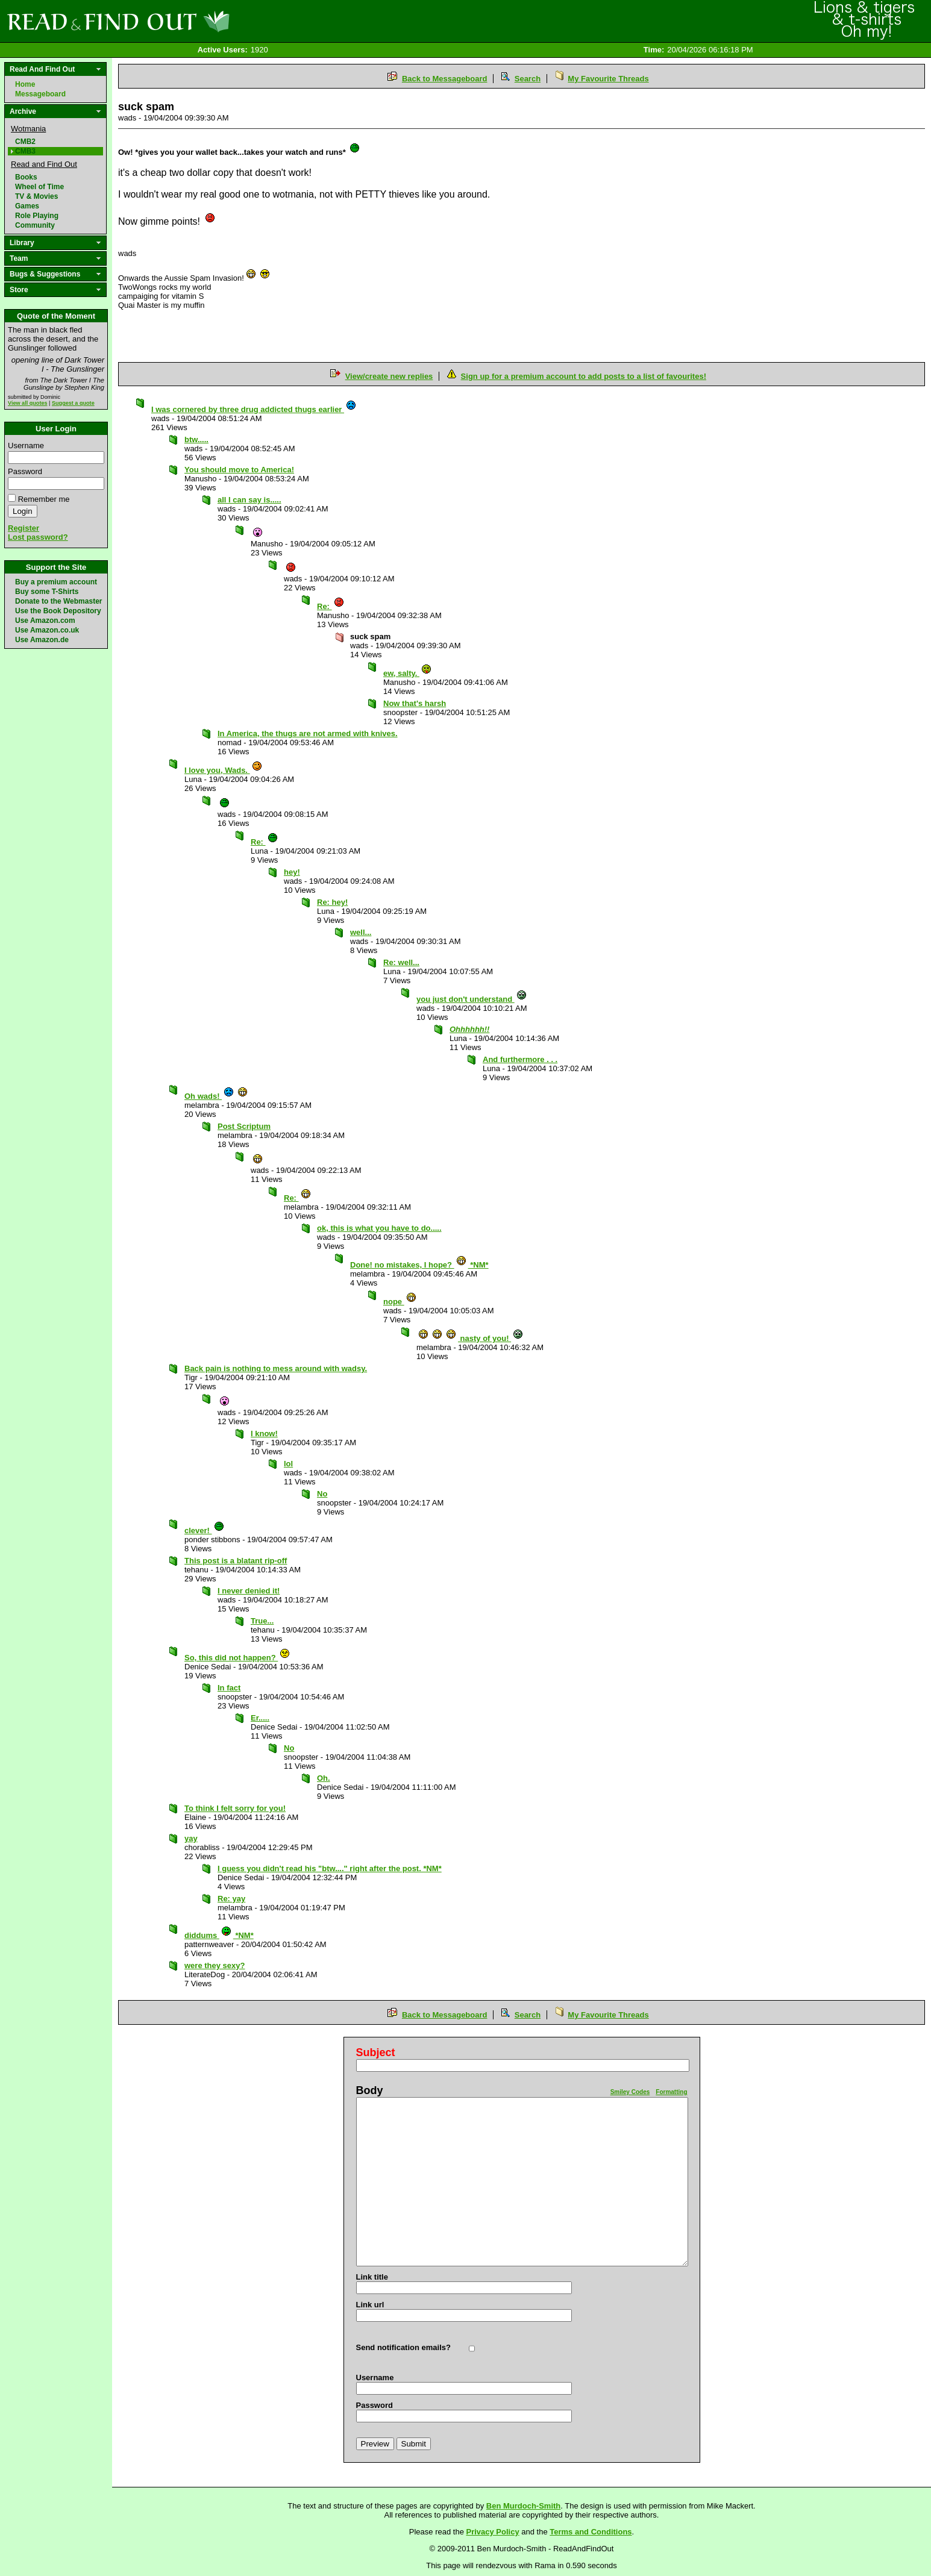 The image size is (931, 2576). Describe the element at coordinates (235, 1808) in the screenshot. I see `To think I felt sorry for you!` at that location.